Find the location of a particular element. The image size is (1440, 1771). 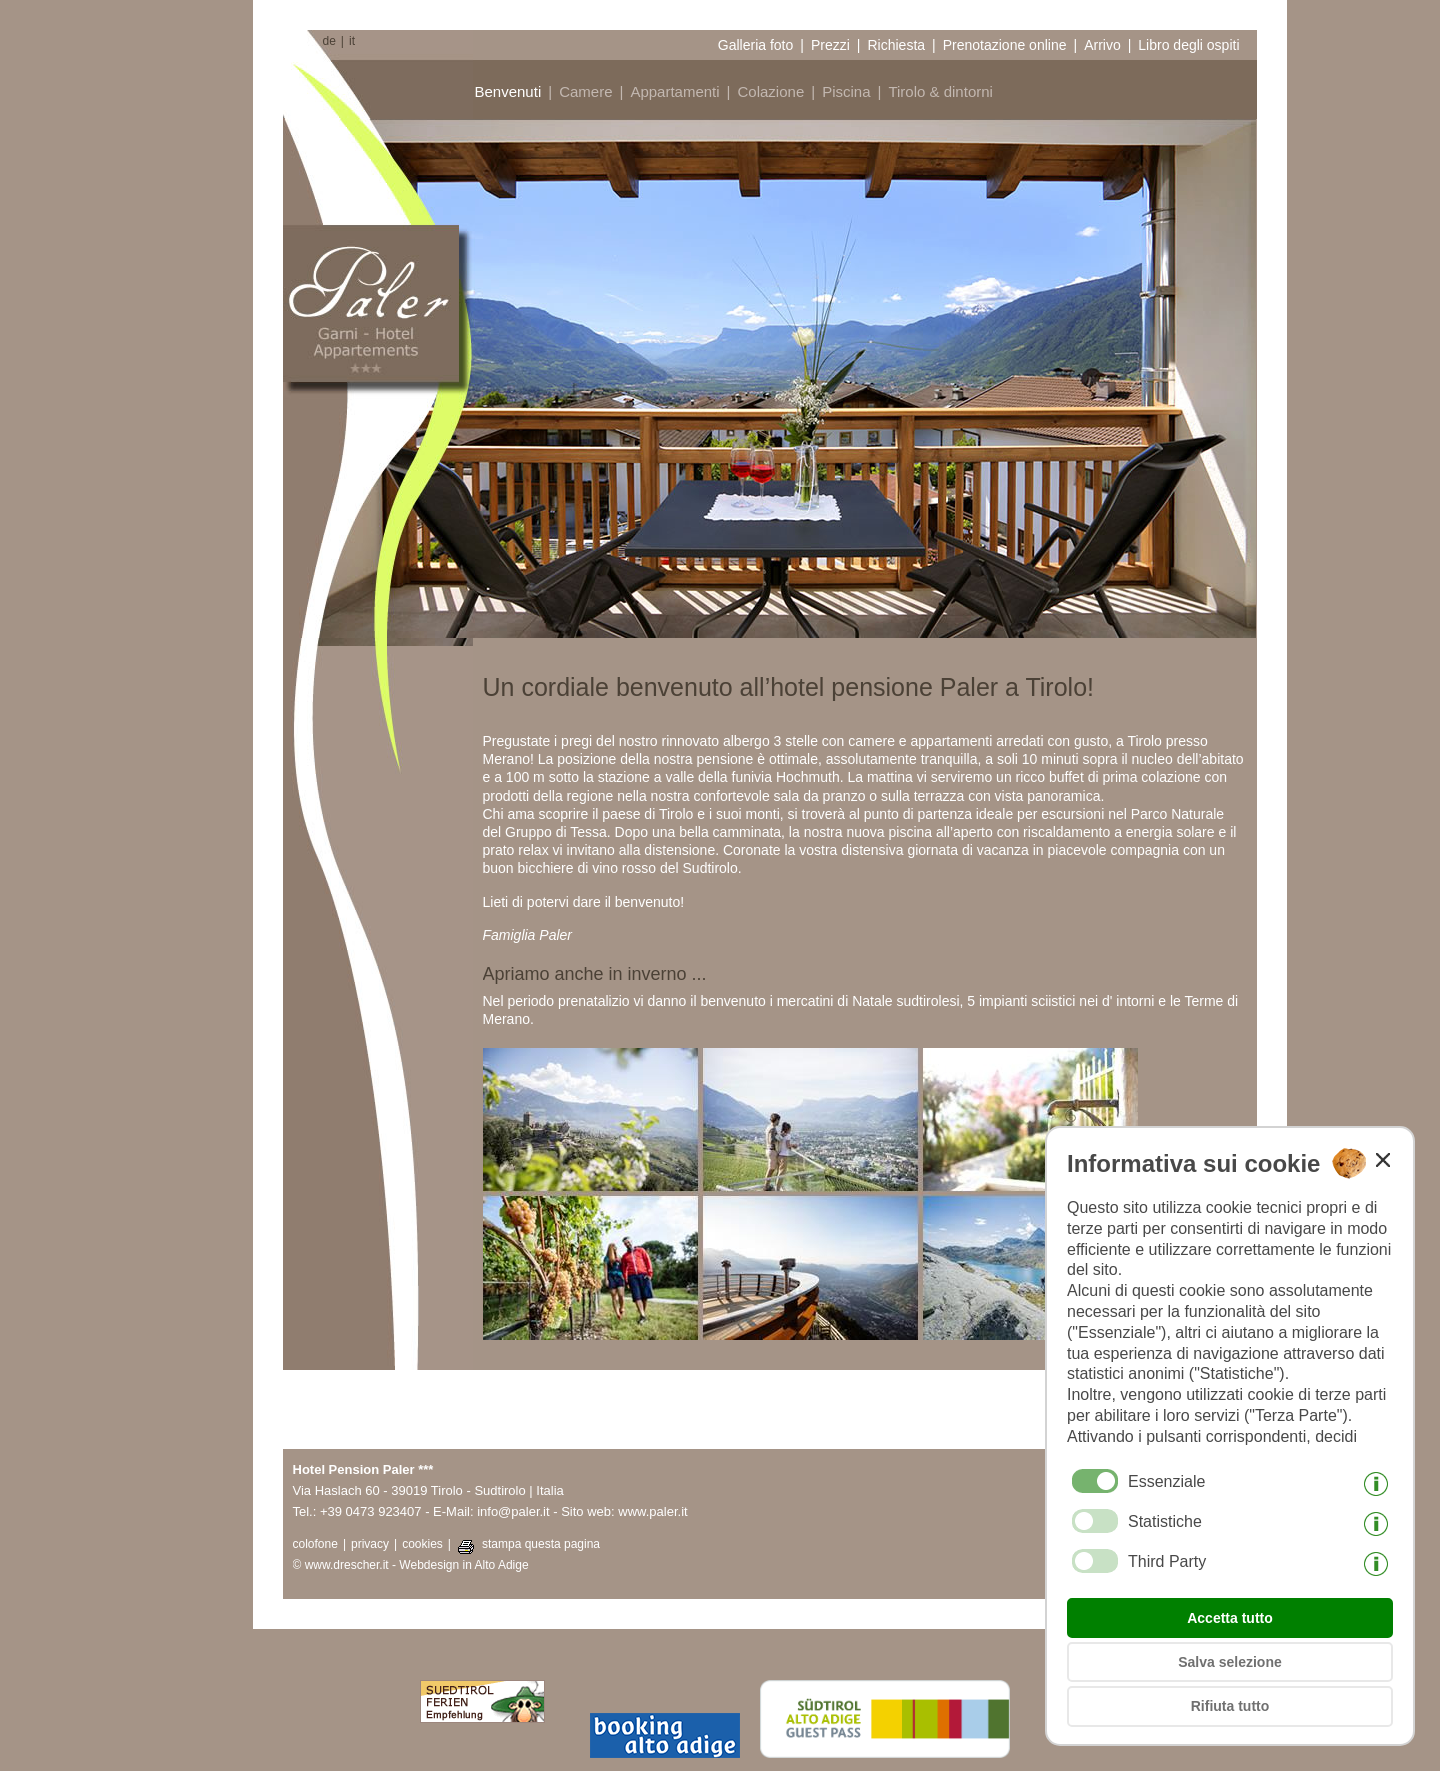

Arrivo is located at coordinates (1102, 45).